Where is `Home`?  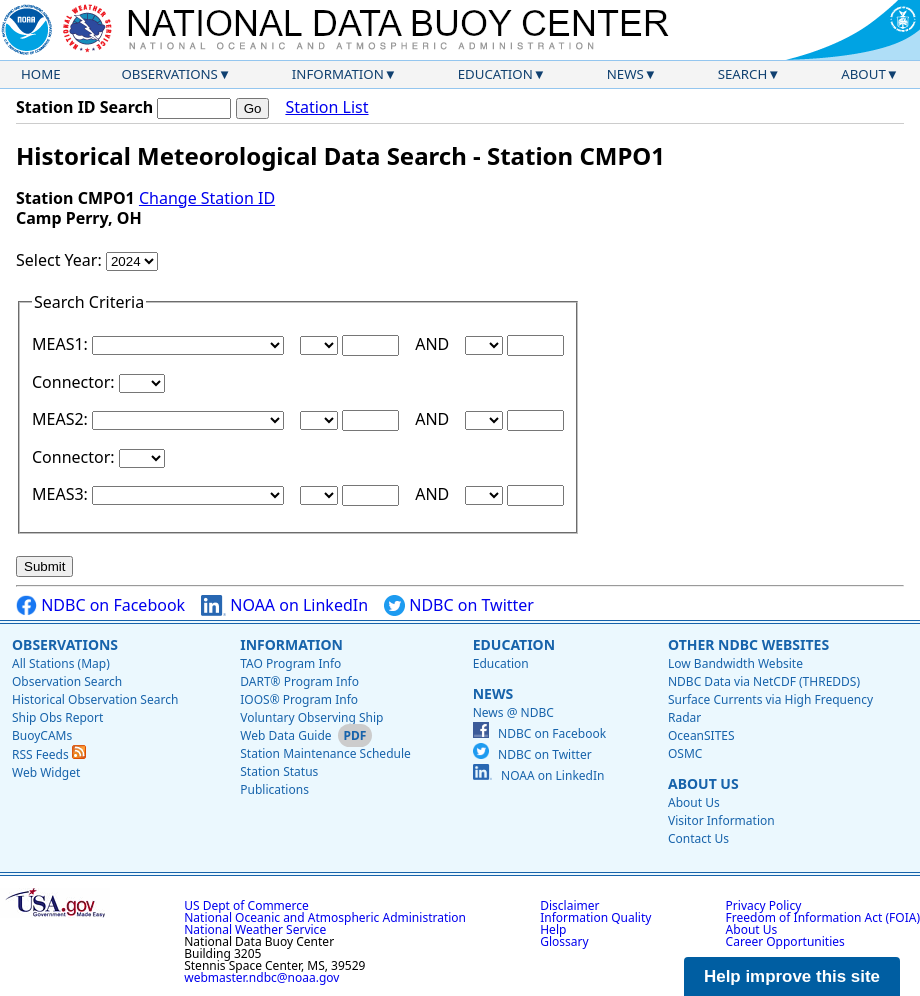
Home is located at coordinates (41, 74).